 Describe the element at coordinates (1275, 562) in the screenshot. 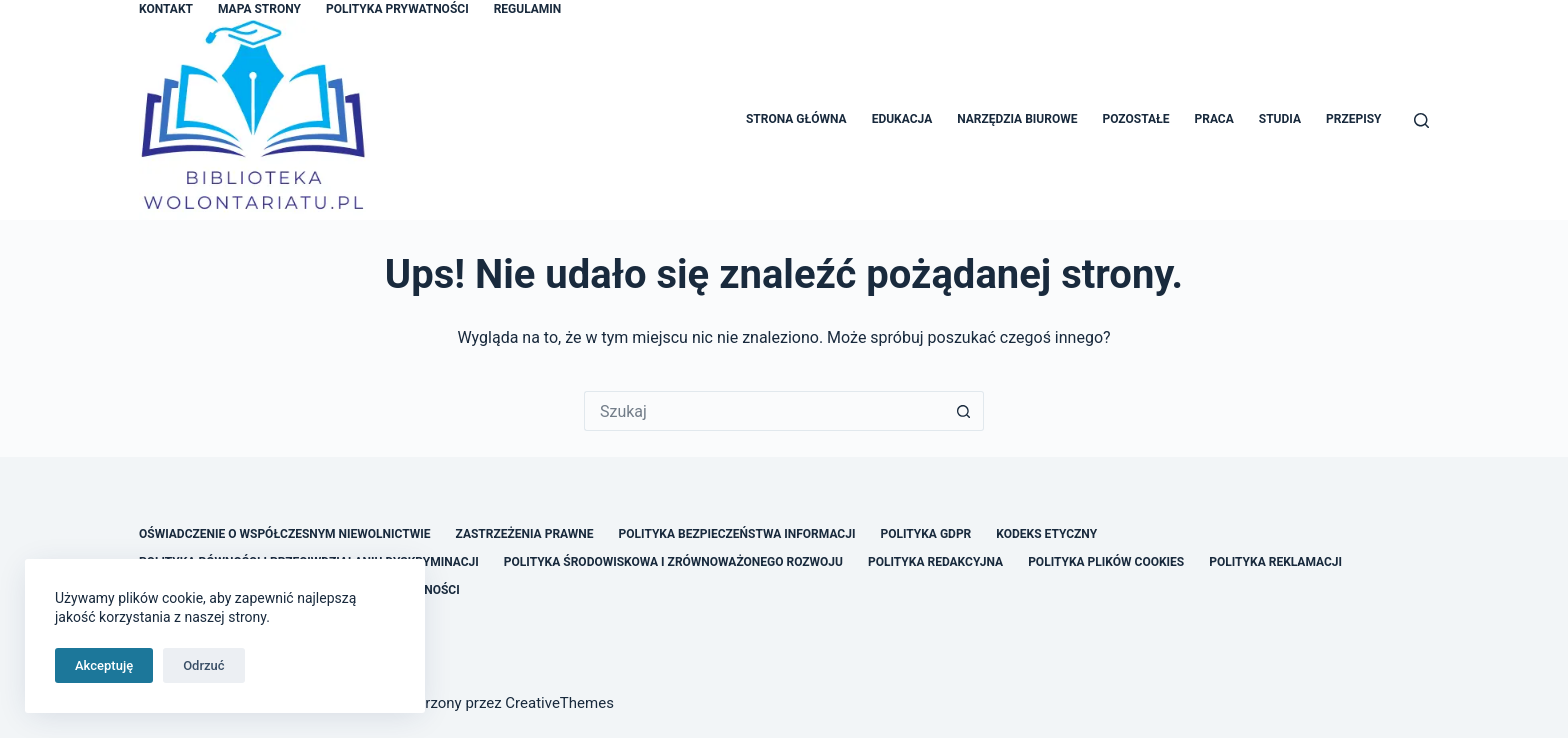

I see `Polityka Reklamacji` at that location.